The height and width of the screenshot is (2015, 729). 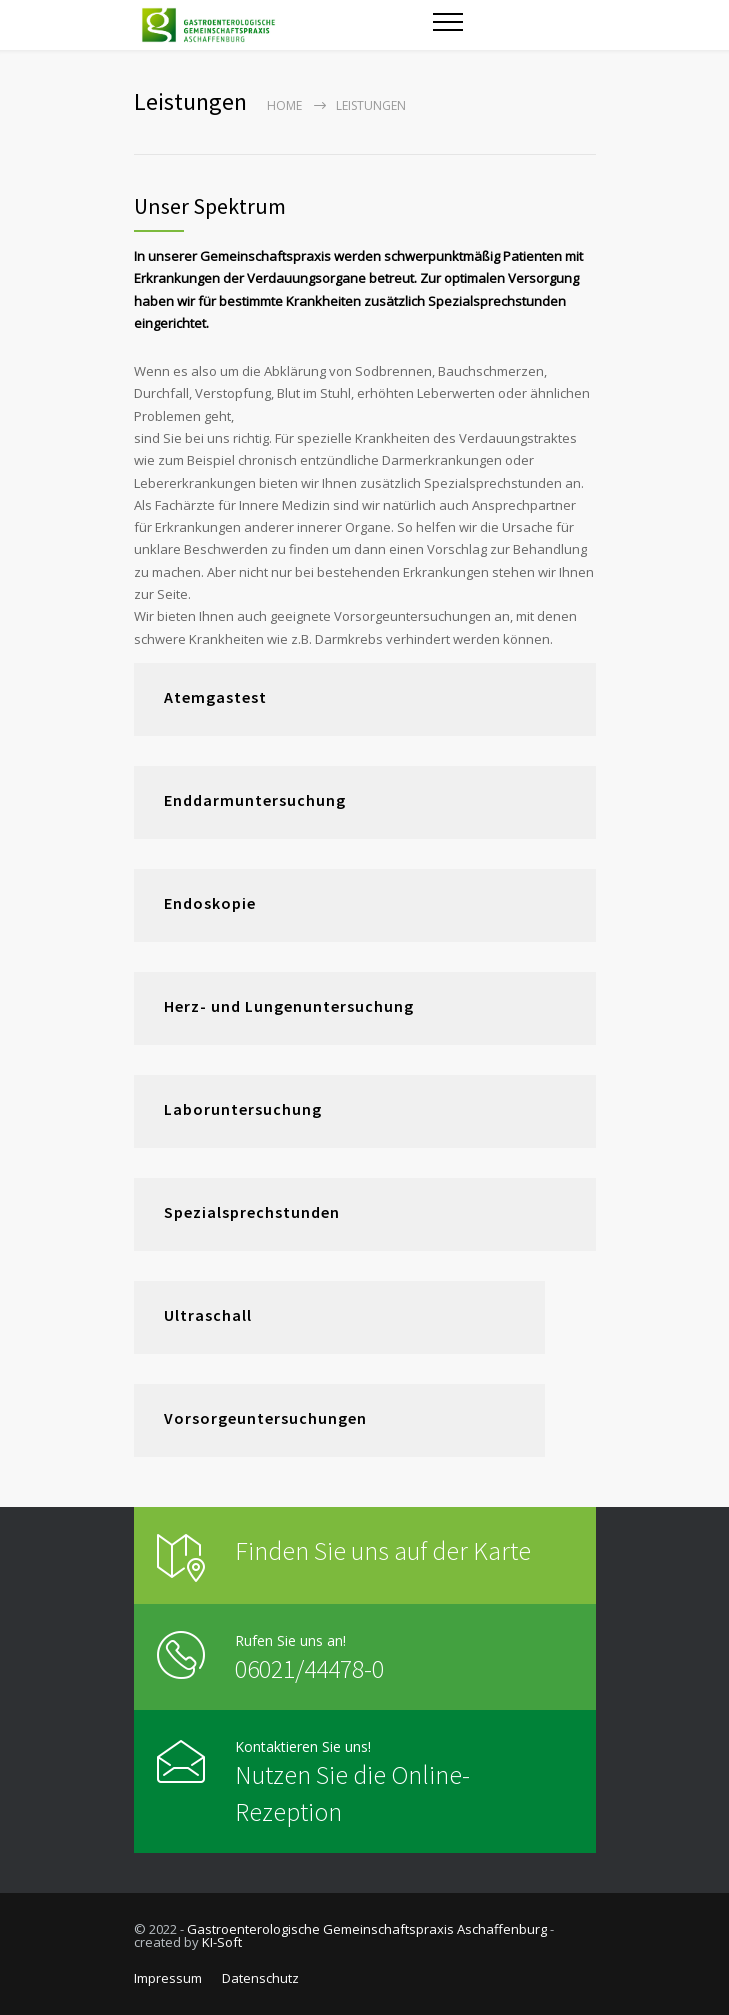 I want to click on KI-Soft, so click(x=222, y=1942).